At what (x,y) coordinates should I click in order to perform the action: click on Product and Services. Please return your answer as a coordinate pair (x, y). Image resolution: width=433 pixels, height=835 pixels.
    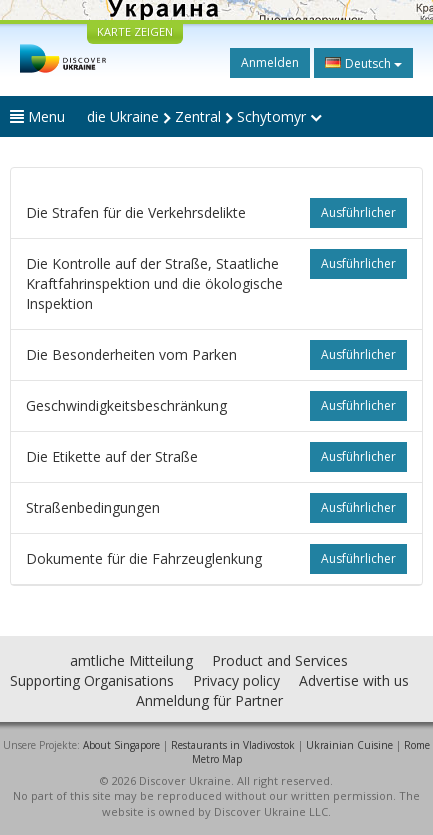
    Looking at the image, I should click on (280, 660).